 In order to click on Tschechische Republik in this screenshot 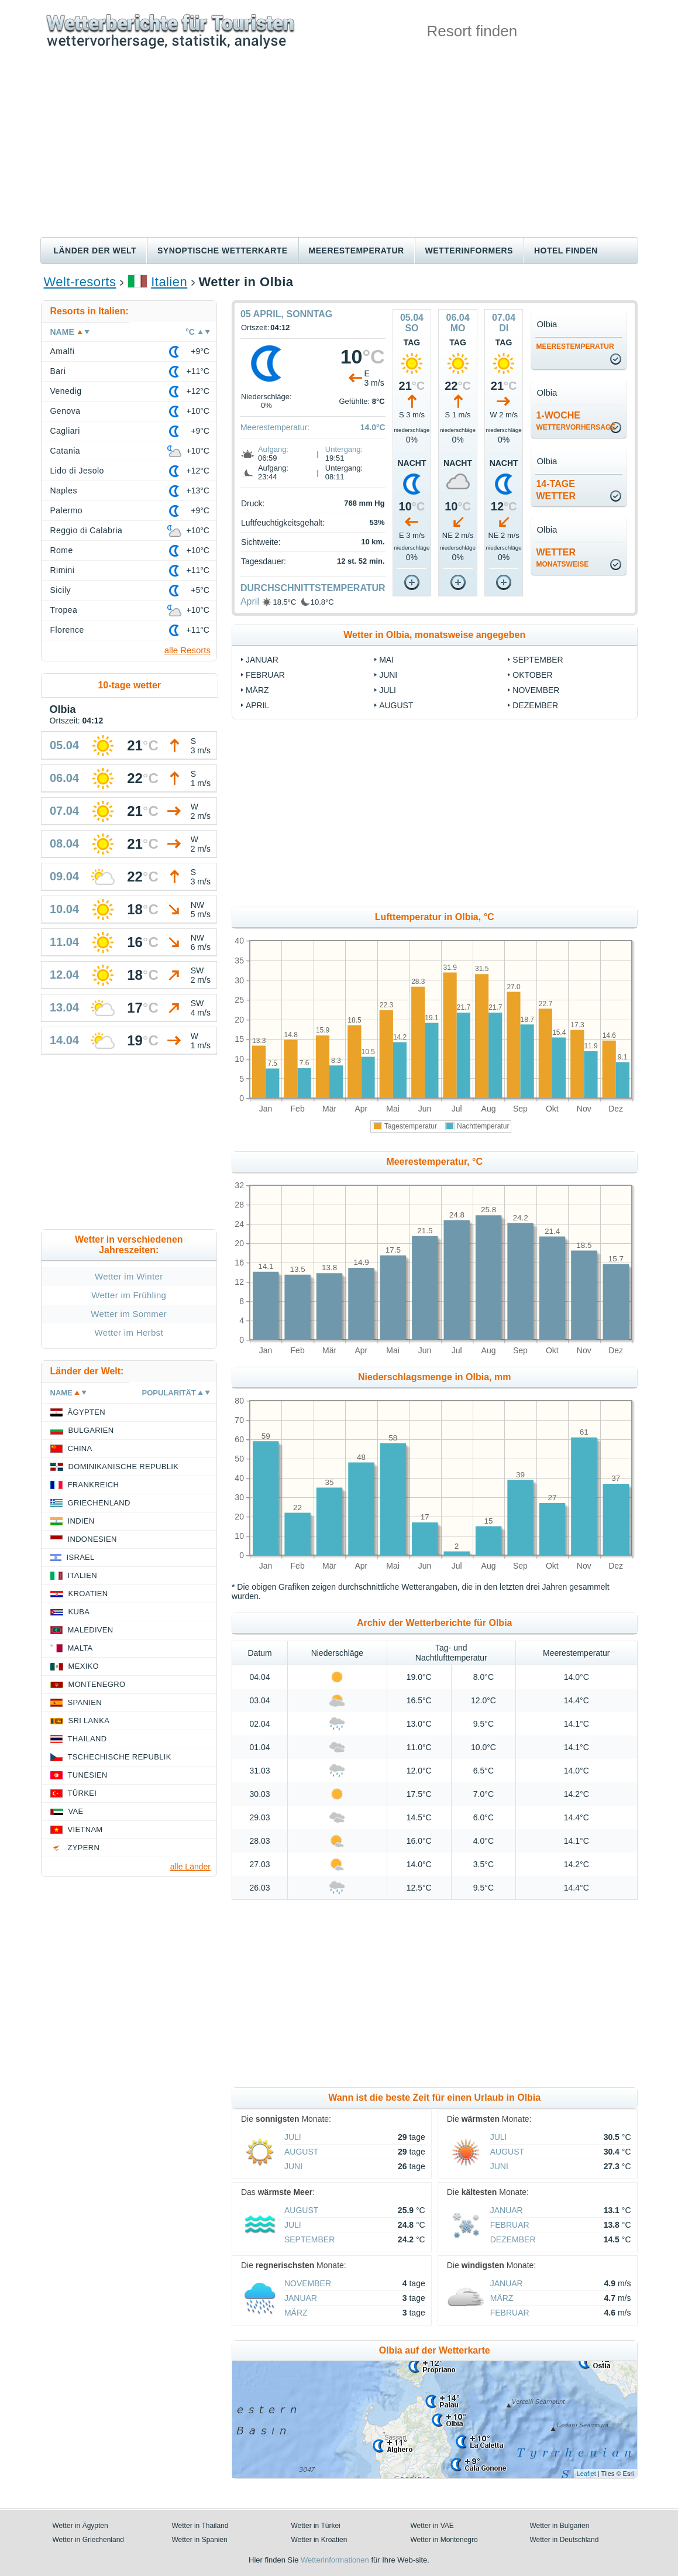, I will do `click(119, 1756)`.